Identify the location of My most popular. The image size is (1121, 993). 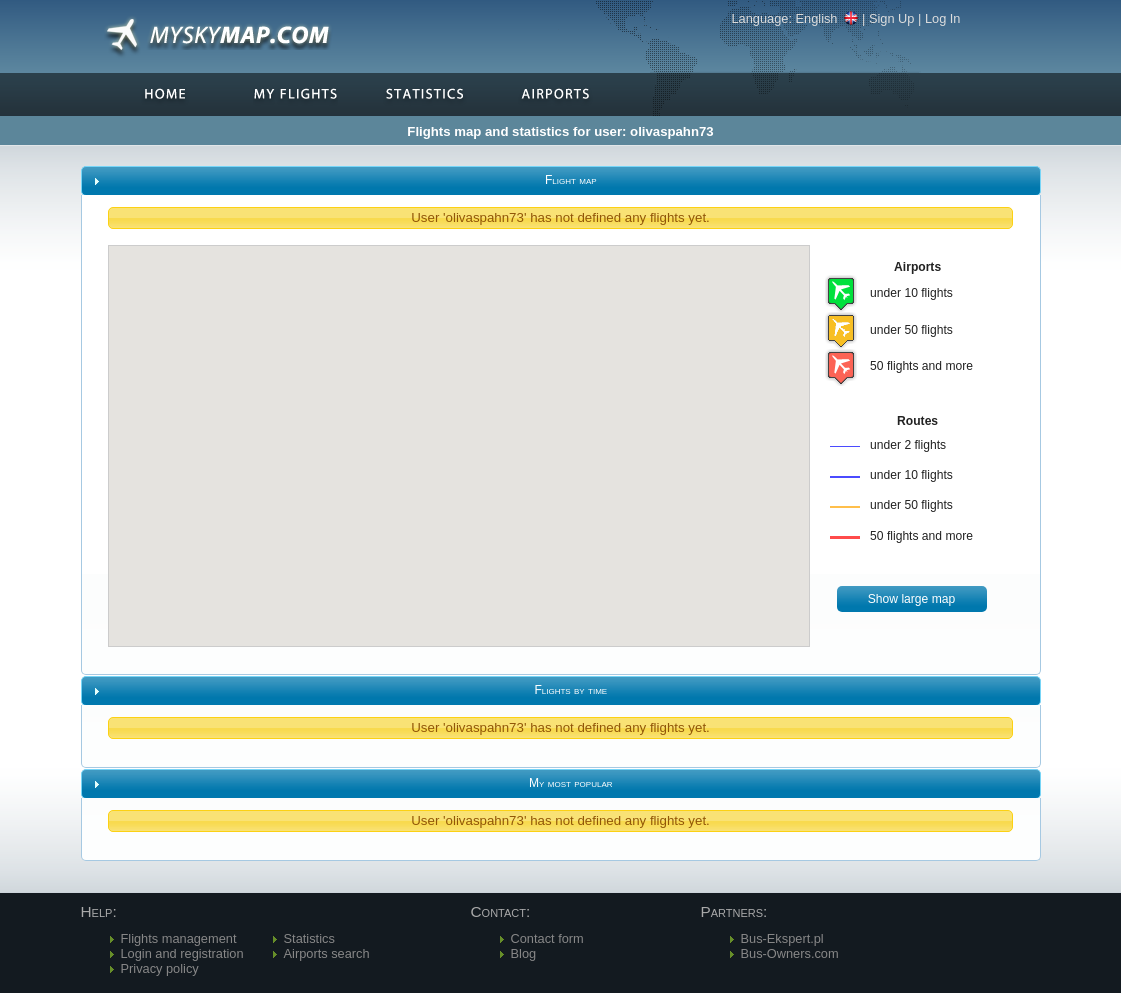
(570, 783).